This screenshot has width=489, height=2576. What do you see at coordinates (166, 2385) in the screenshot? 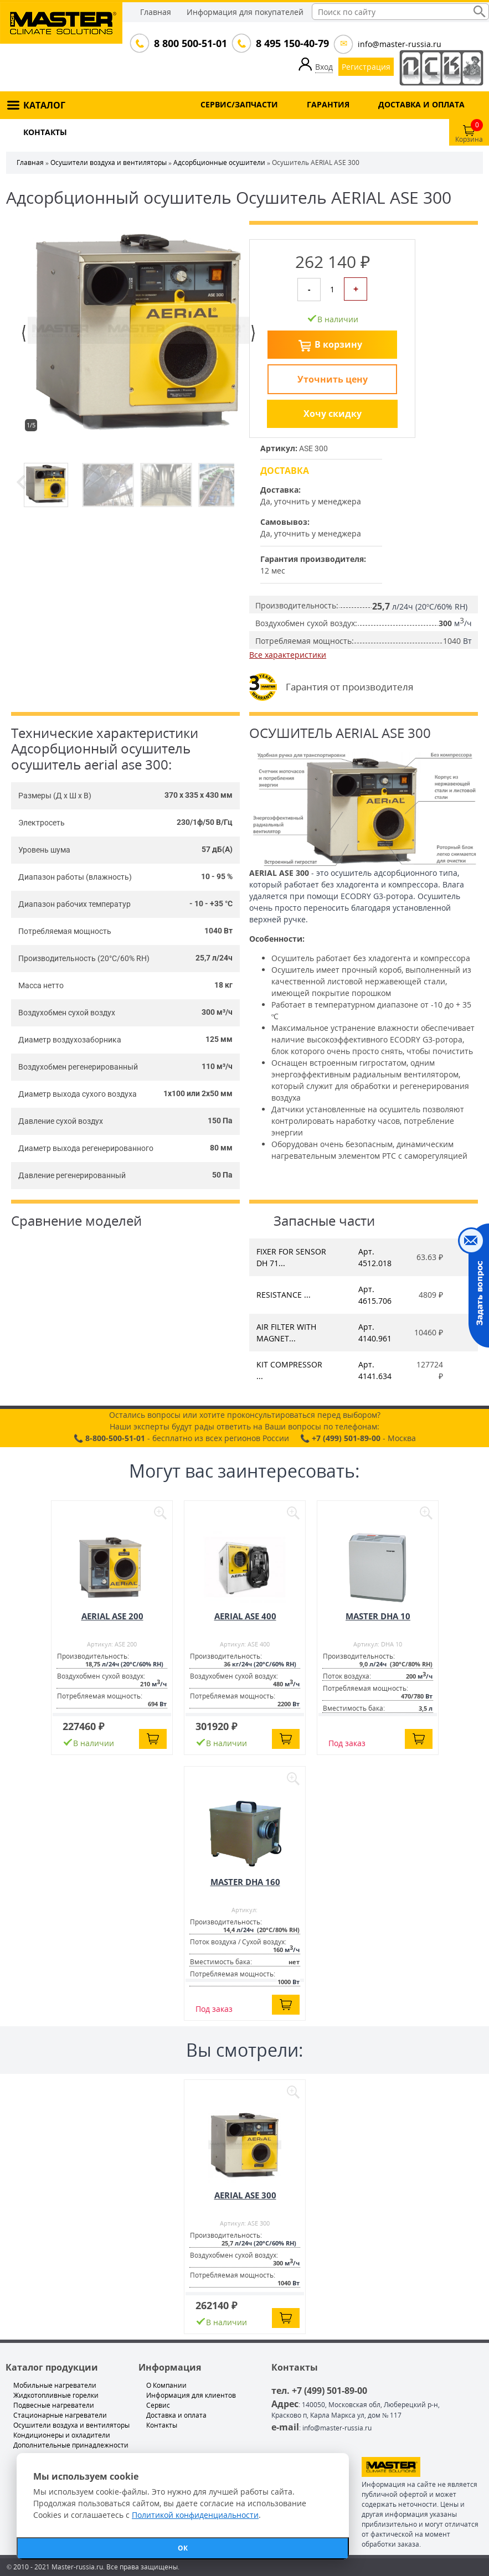
I see `О Компании` at bounding box center [166, 2385].